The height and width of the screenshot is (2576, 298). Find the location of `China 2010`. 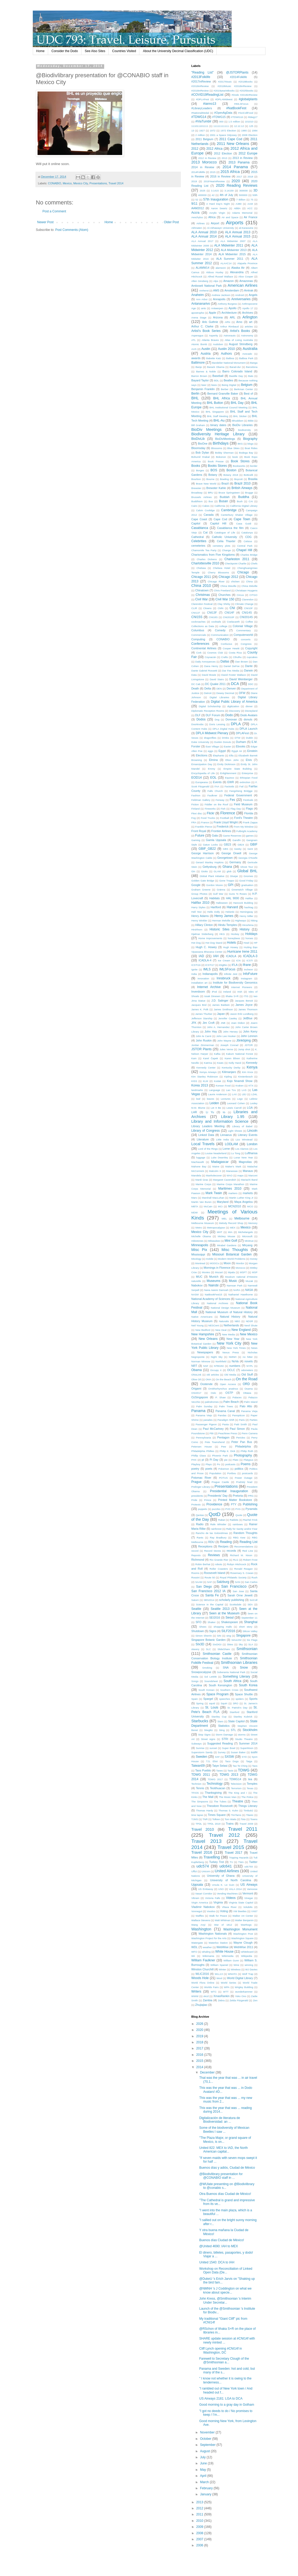

China 2010 is located at coordinates (201, 585).